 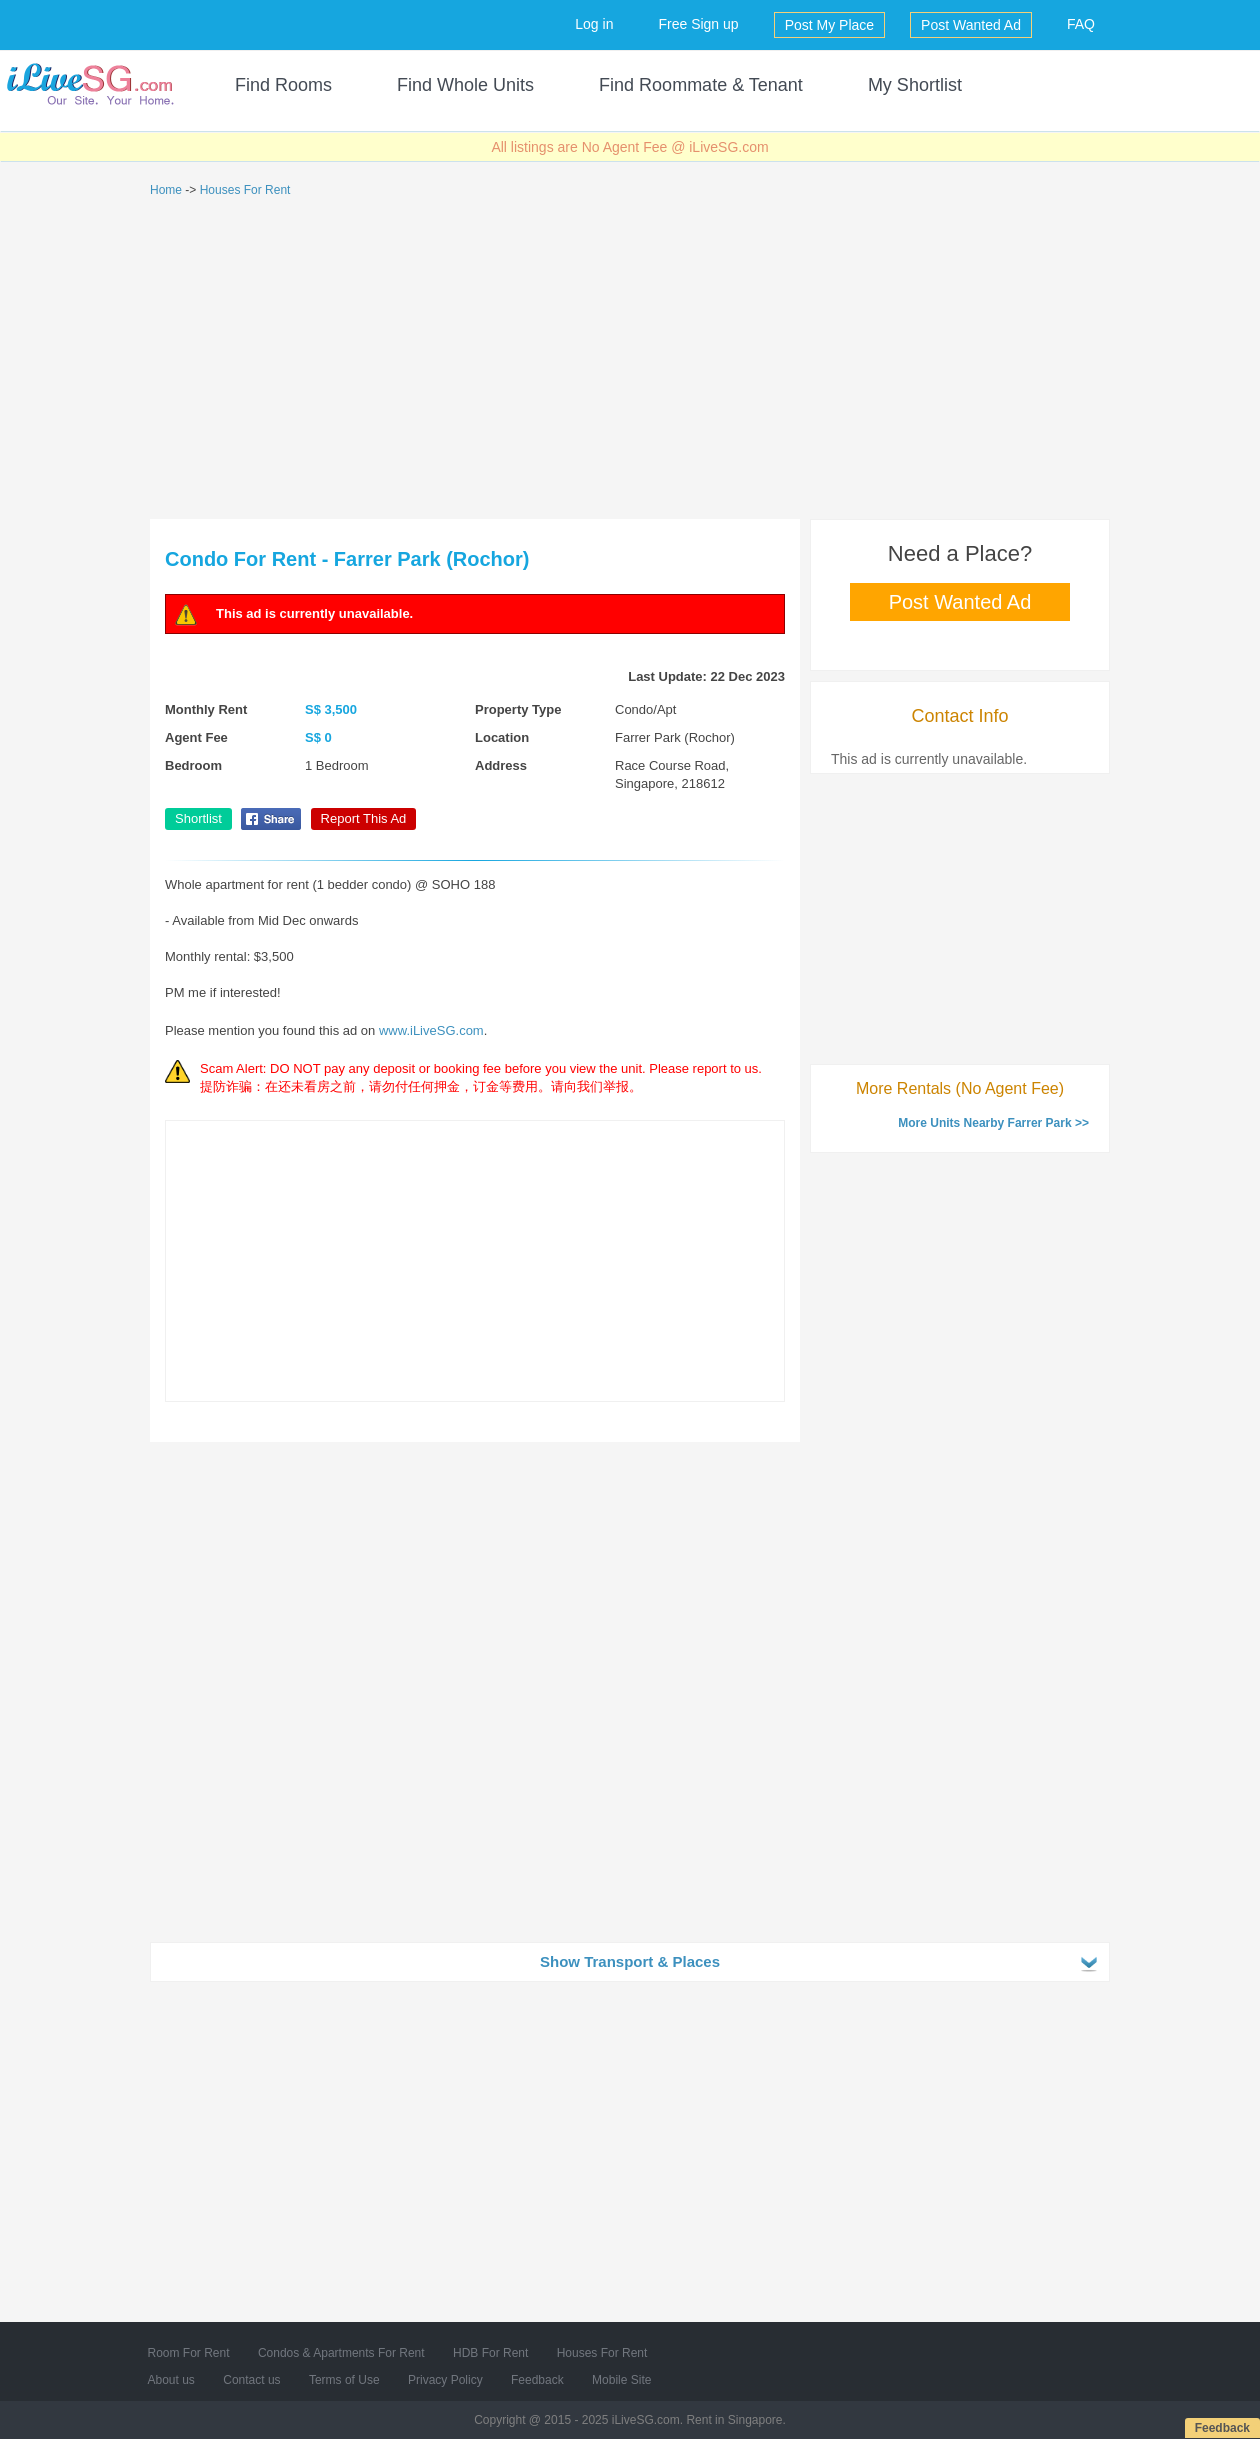 What do you see at coordinates (445, 2380) in the screenshot?
I see `Privacy Policy` at bounding box center [445, 2380].